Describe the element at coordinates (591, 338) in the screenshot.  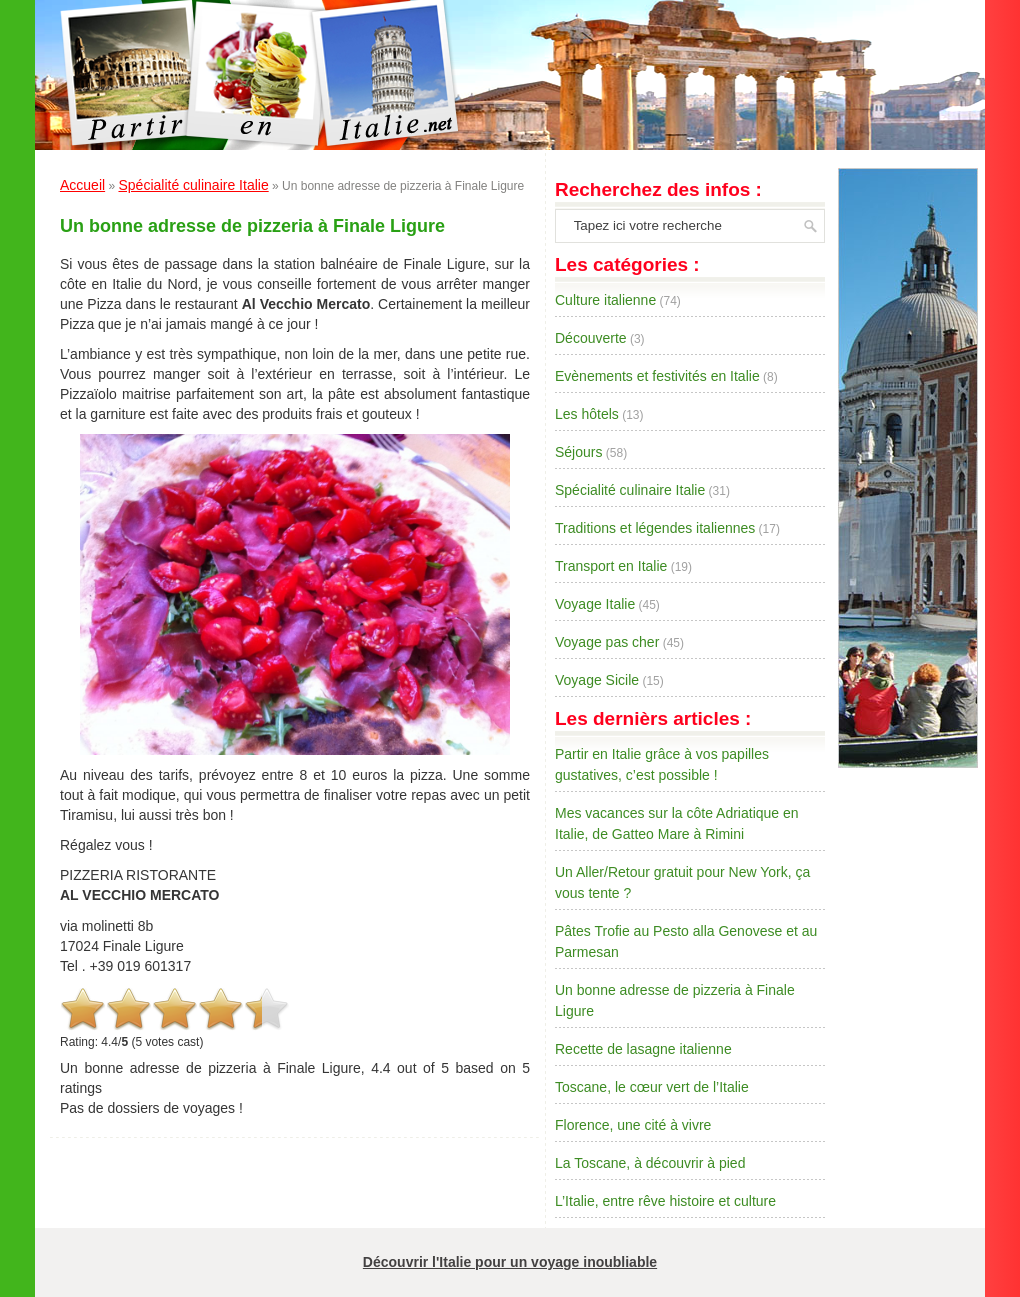
I see `Découverte` at that location.